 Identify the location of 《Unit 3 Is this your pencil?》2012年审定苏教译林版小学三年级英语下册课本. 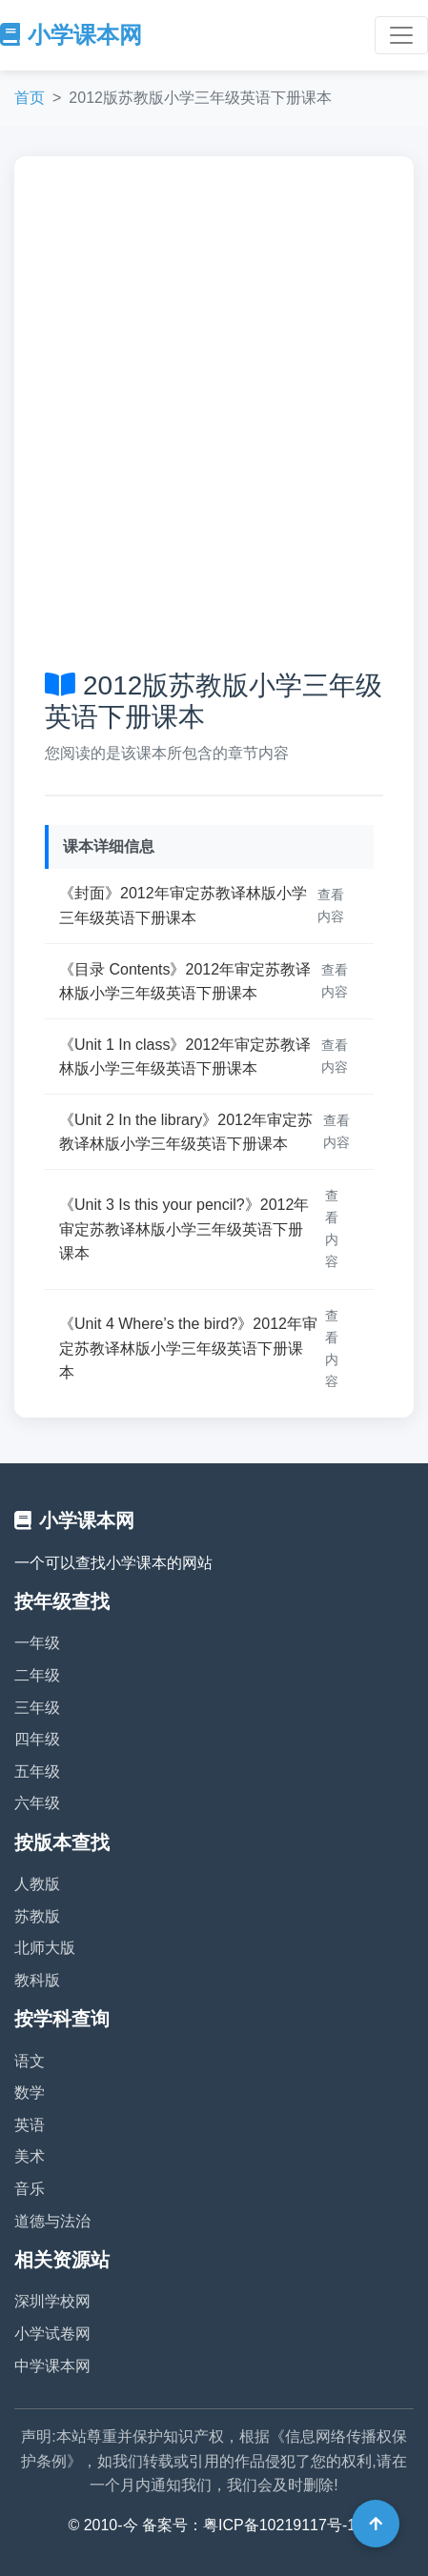
(184, 1229).